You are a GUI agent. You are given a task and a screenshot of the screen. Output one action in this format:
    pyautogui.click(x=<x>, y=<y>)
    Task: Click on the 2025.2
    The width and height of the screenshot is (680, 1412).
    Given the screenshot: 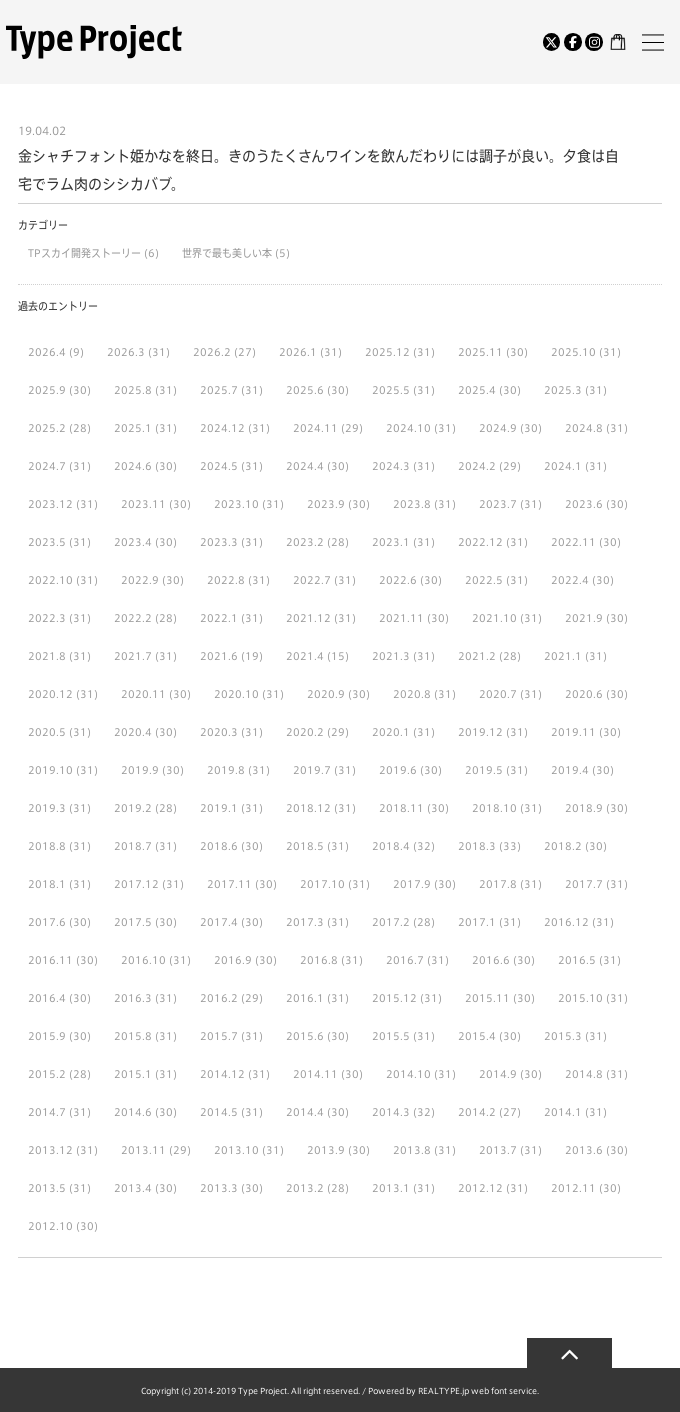 What is the action you would take?
    pyautogui.click(x=47, y=428)
    